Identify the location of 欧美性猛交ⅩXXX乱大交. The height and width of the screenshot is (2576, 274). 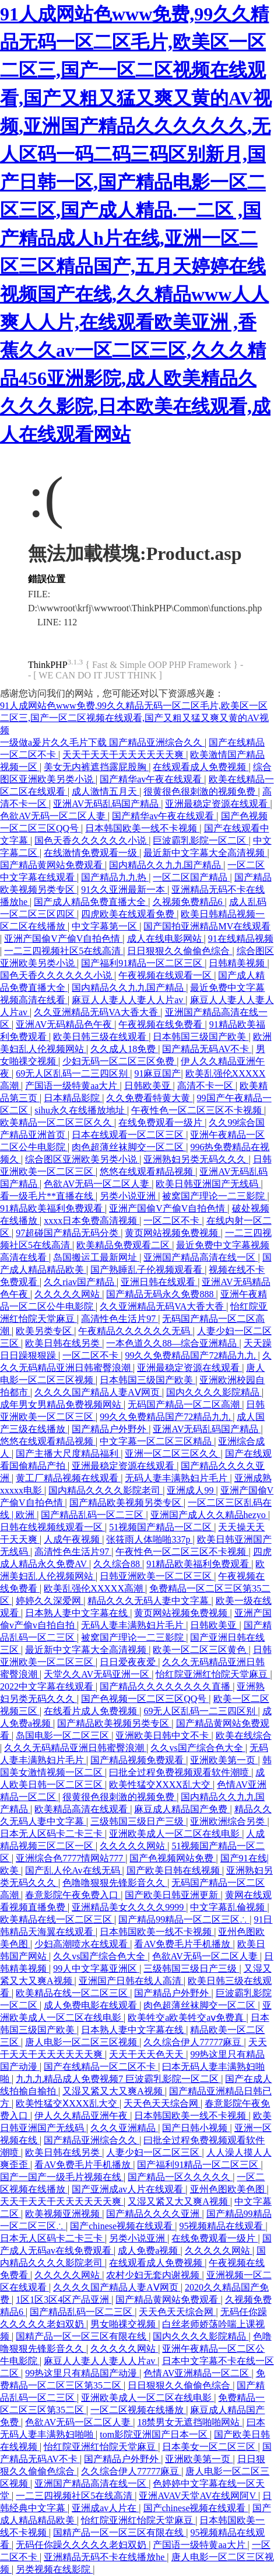
(161, 1785).